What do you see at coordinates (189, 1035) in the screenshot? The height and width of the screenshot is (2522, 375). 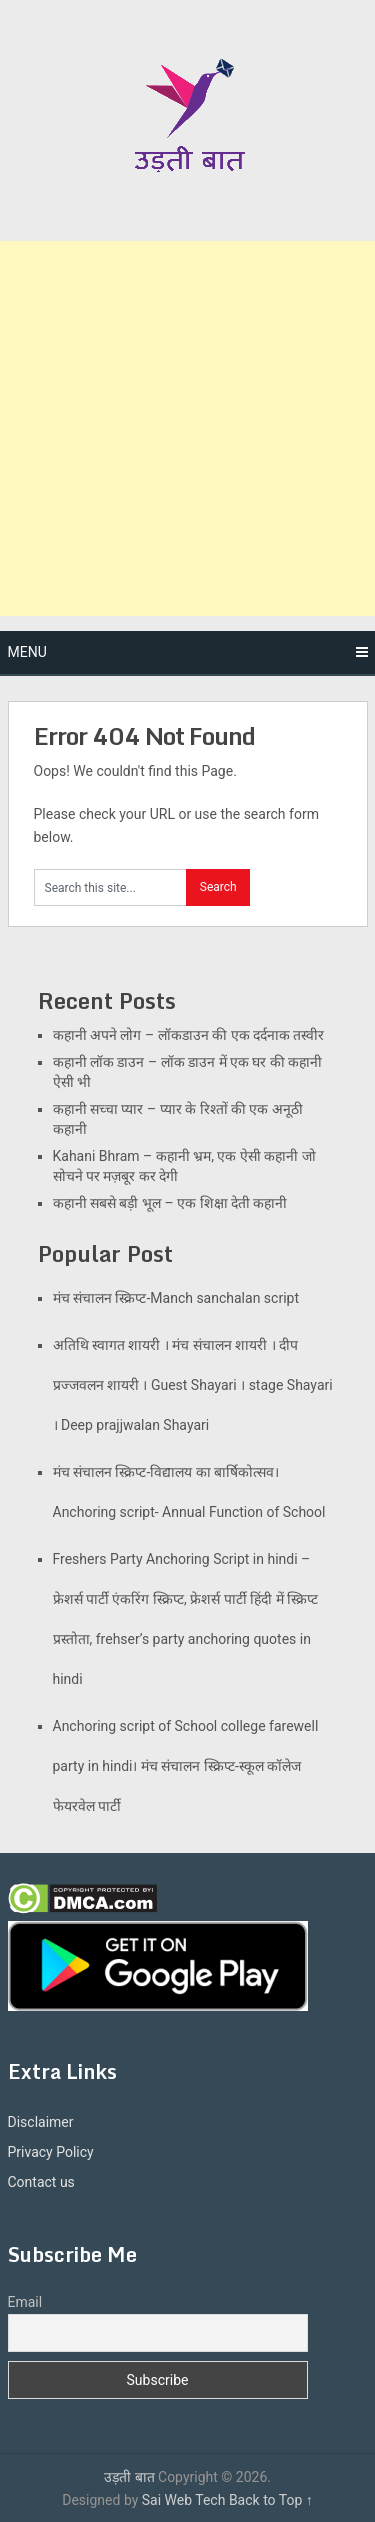 I see `कहानी अपने लोग – लॉकडाउन की एक दर्दनाक तस्वीर` at bounding box center [189, 1035].